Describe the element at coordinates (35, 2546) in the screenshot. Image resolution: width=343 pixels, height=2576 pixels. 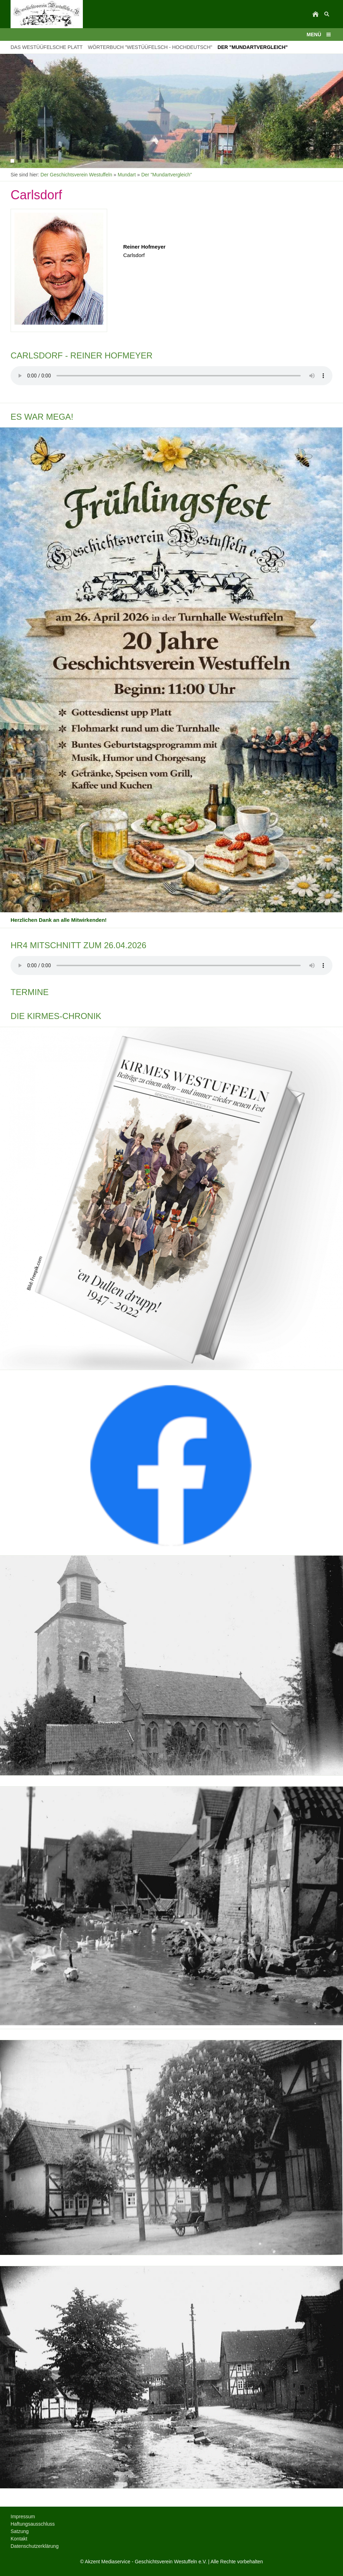
I see `Datenschutzerklärung` at that location.